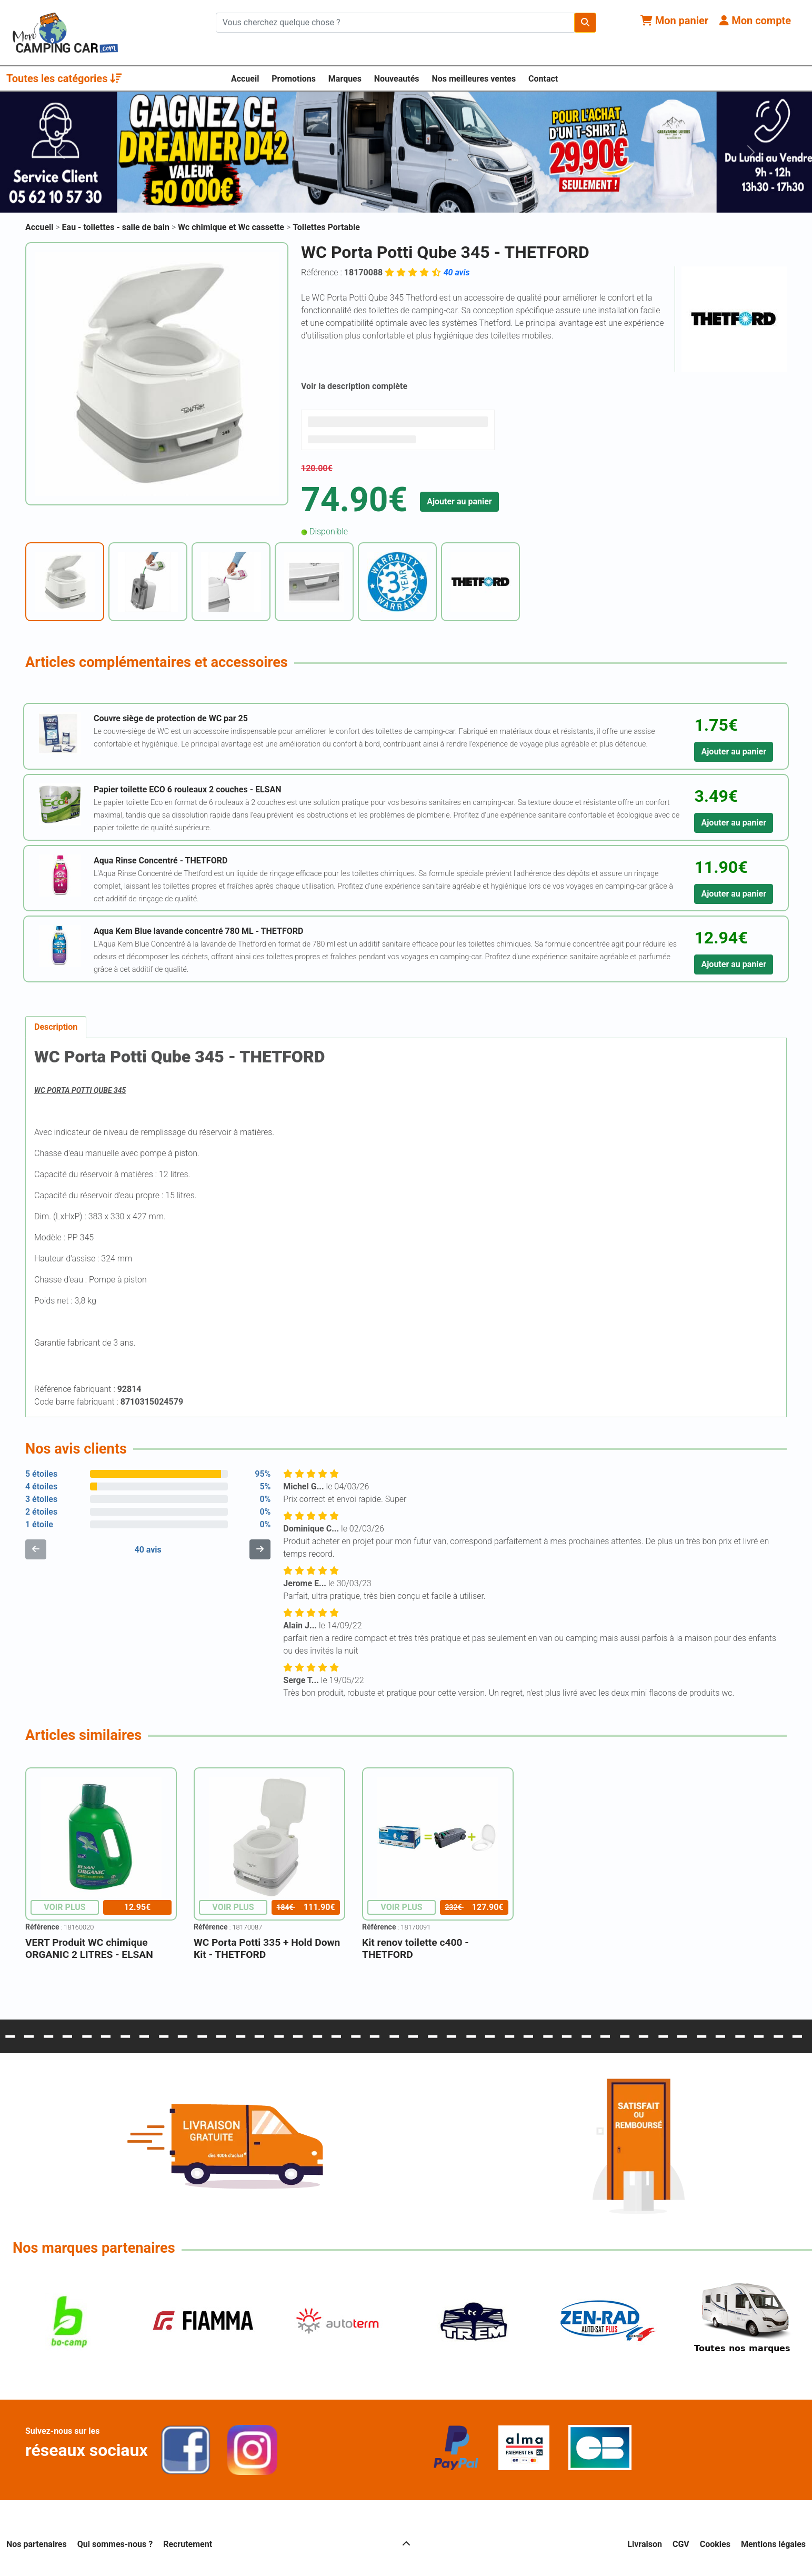  I want to click on Promotions, so click(294, 79).